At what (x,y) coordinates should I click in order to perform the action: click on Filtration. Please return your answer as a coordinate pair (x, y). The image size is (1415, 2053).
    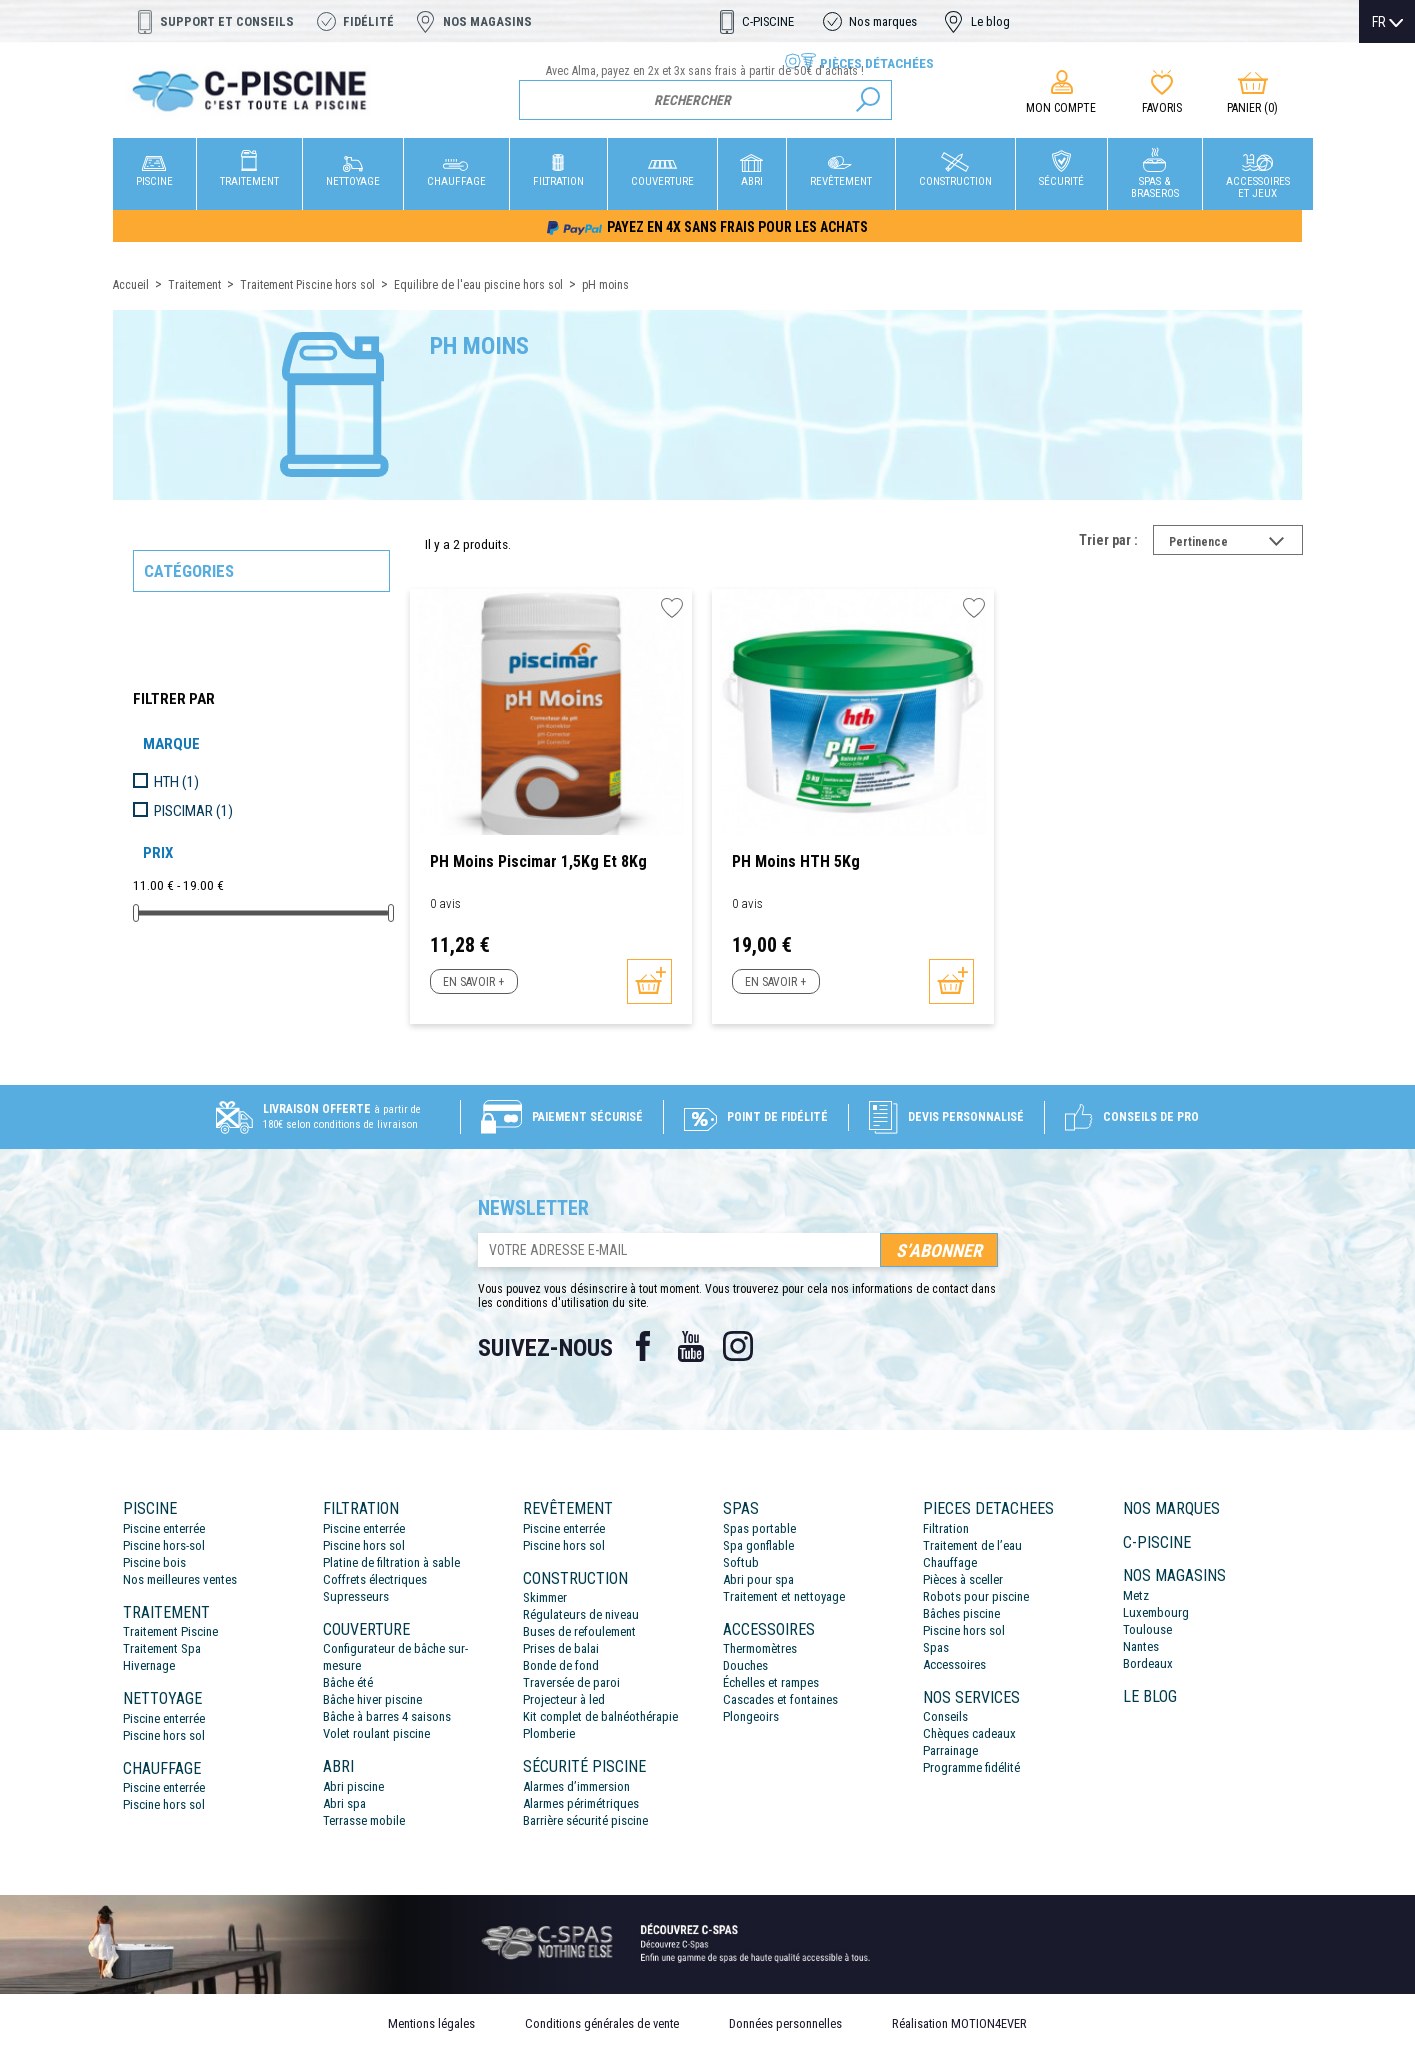
    Looking at the image, I should click on (946, 1528).